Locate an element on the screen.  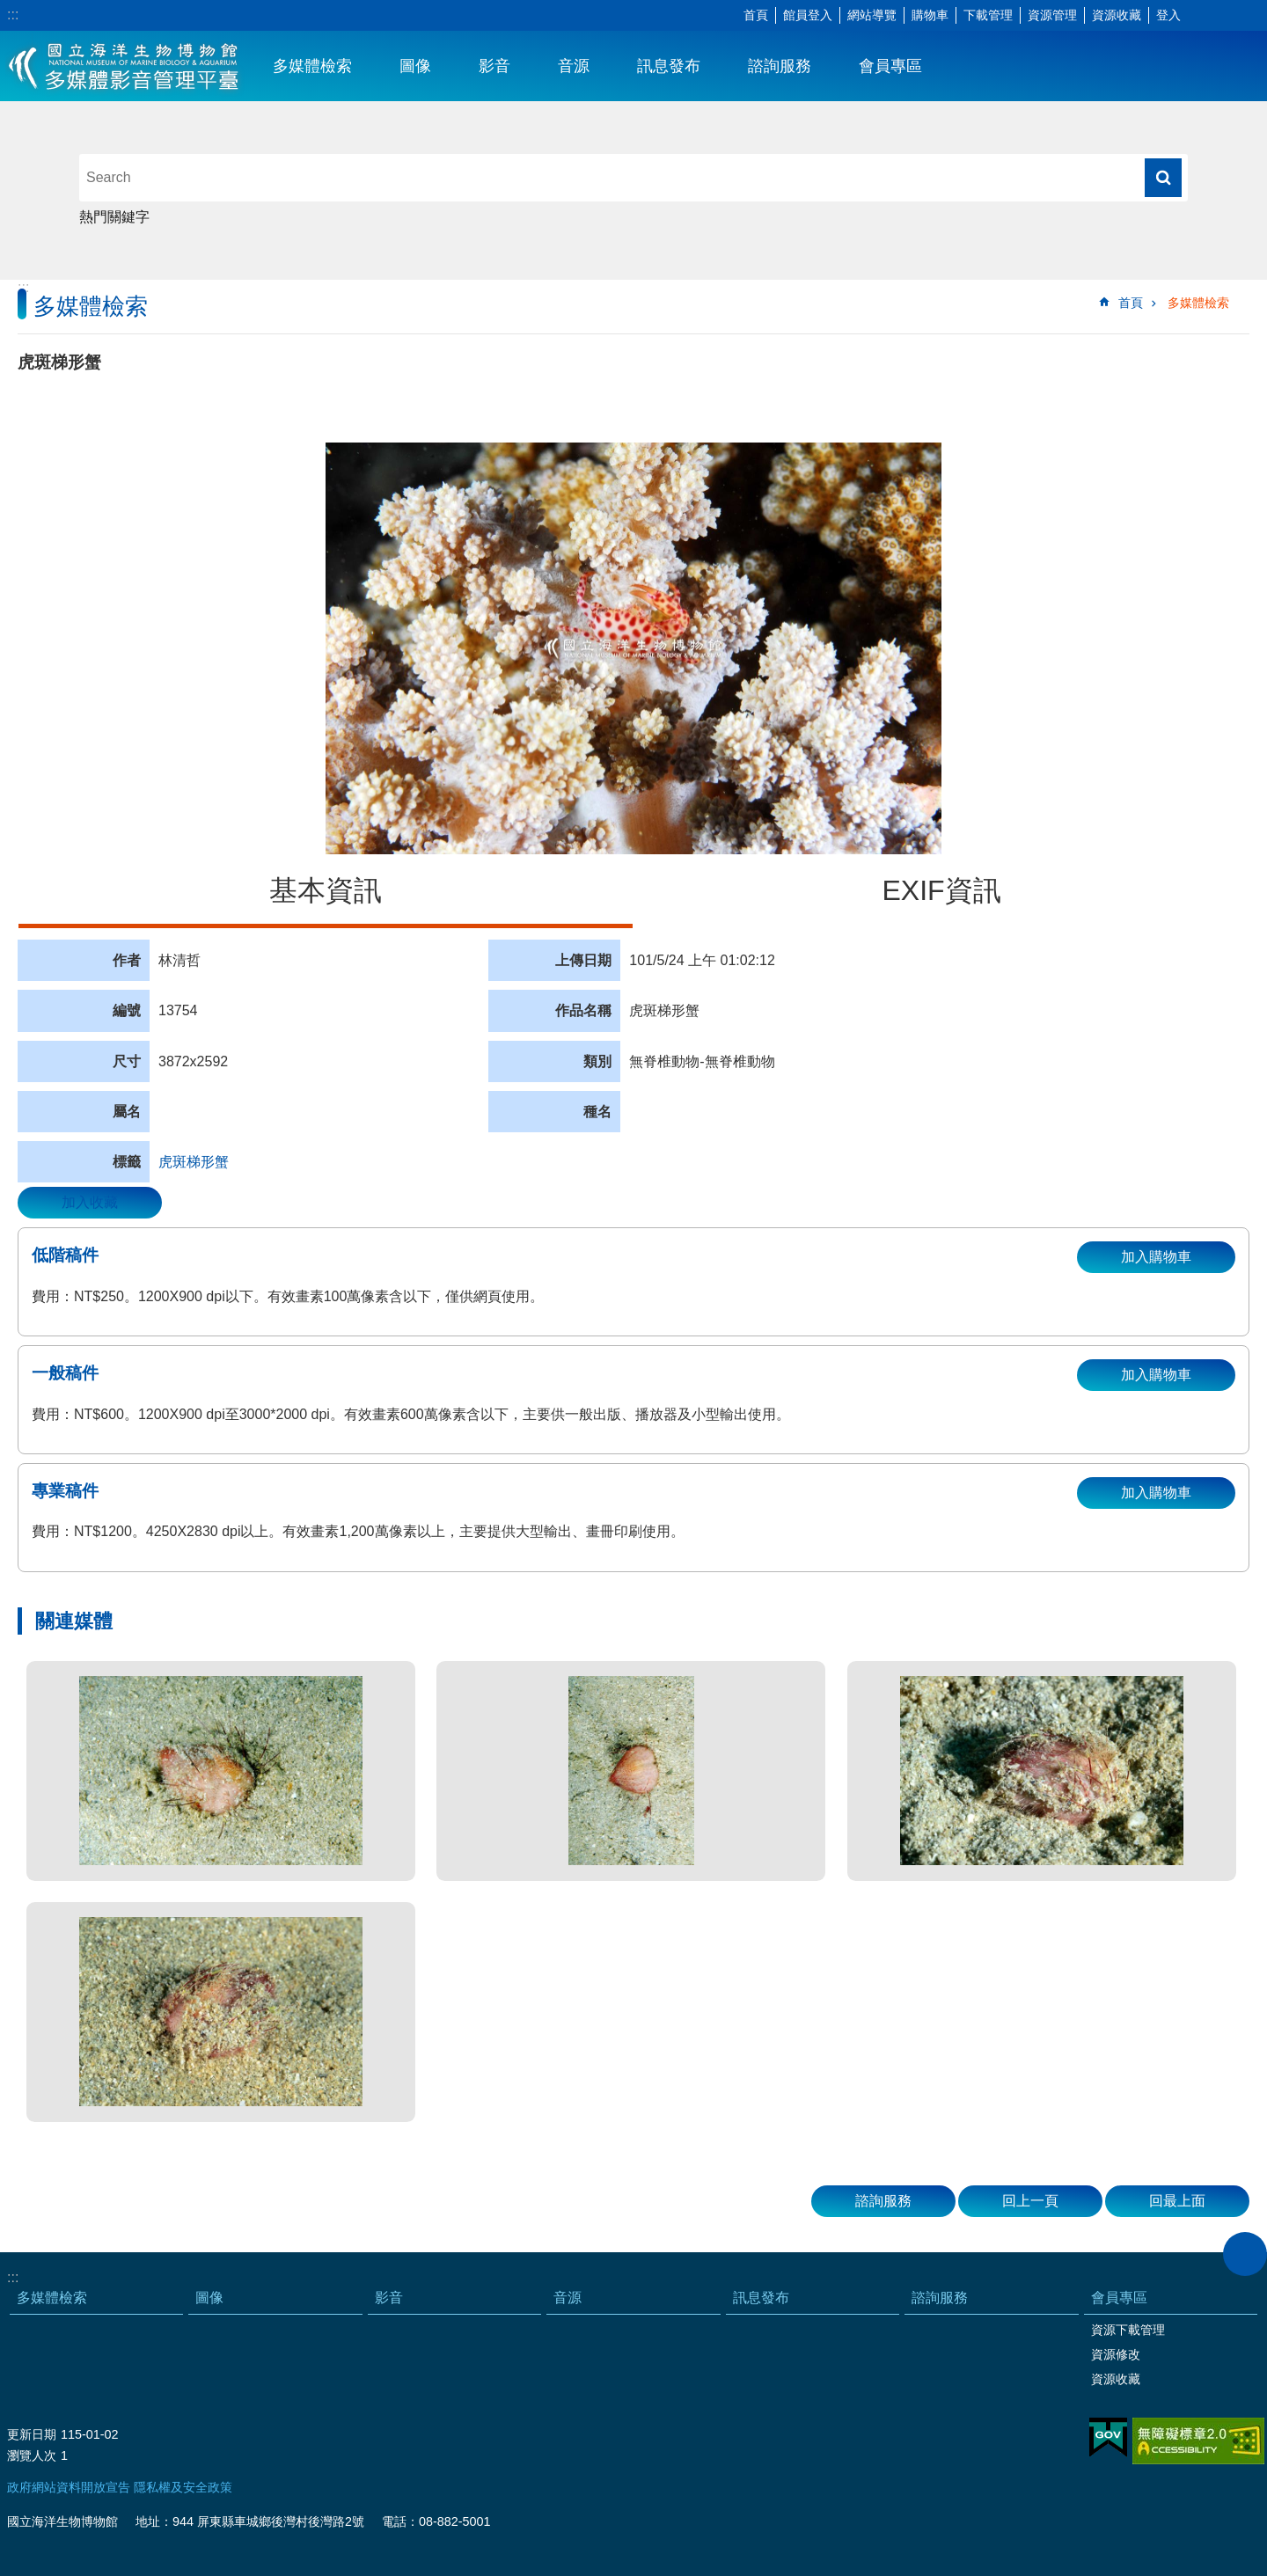
更新日期 is located at coordinates (31, 2434).